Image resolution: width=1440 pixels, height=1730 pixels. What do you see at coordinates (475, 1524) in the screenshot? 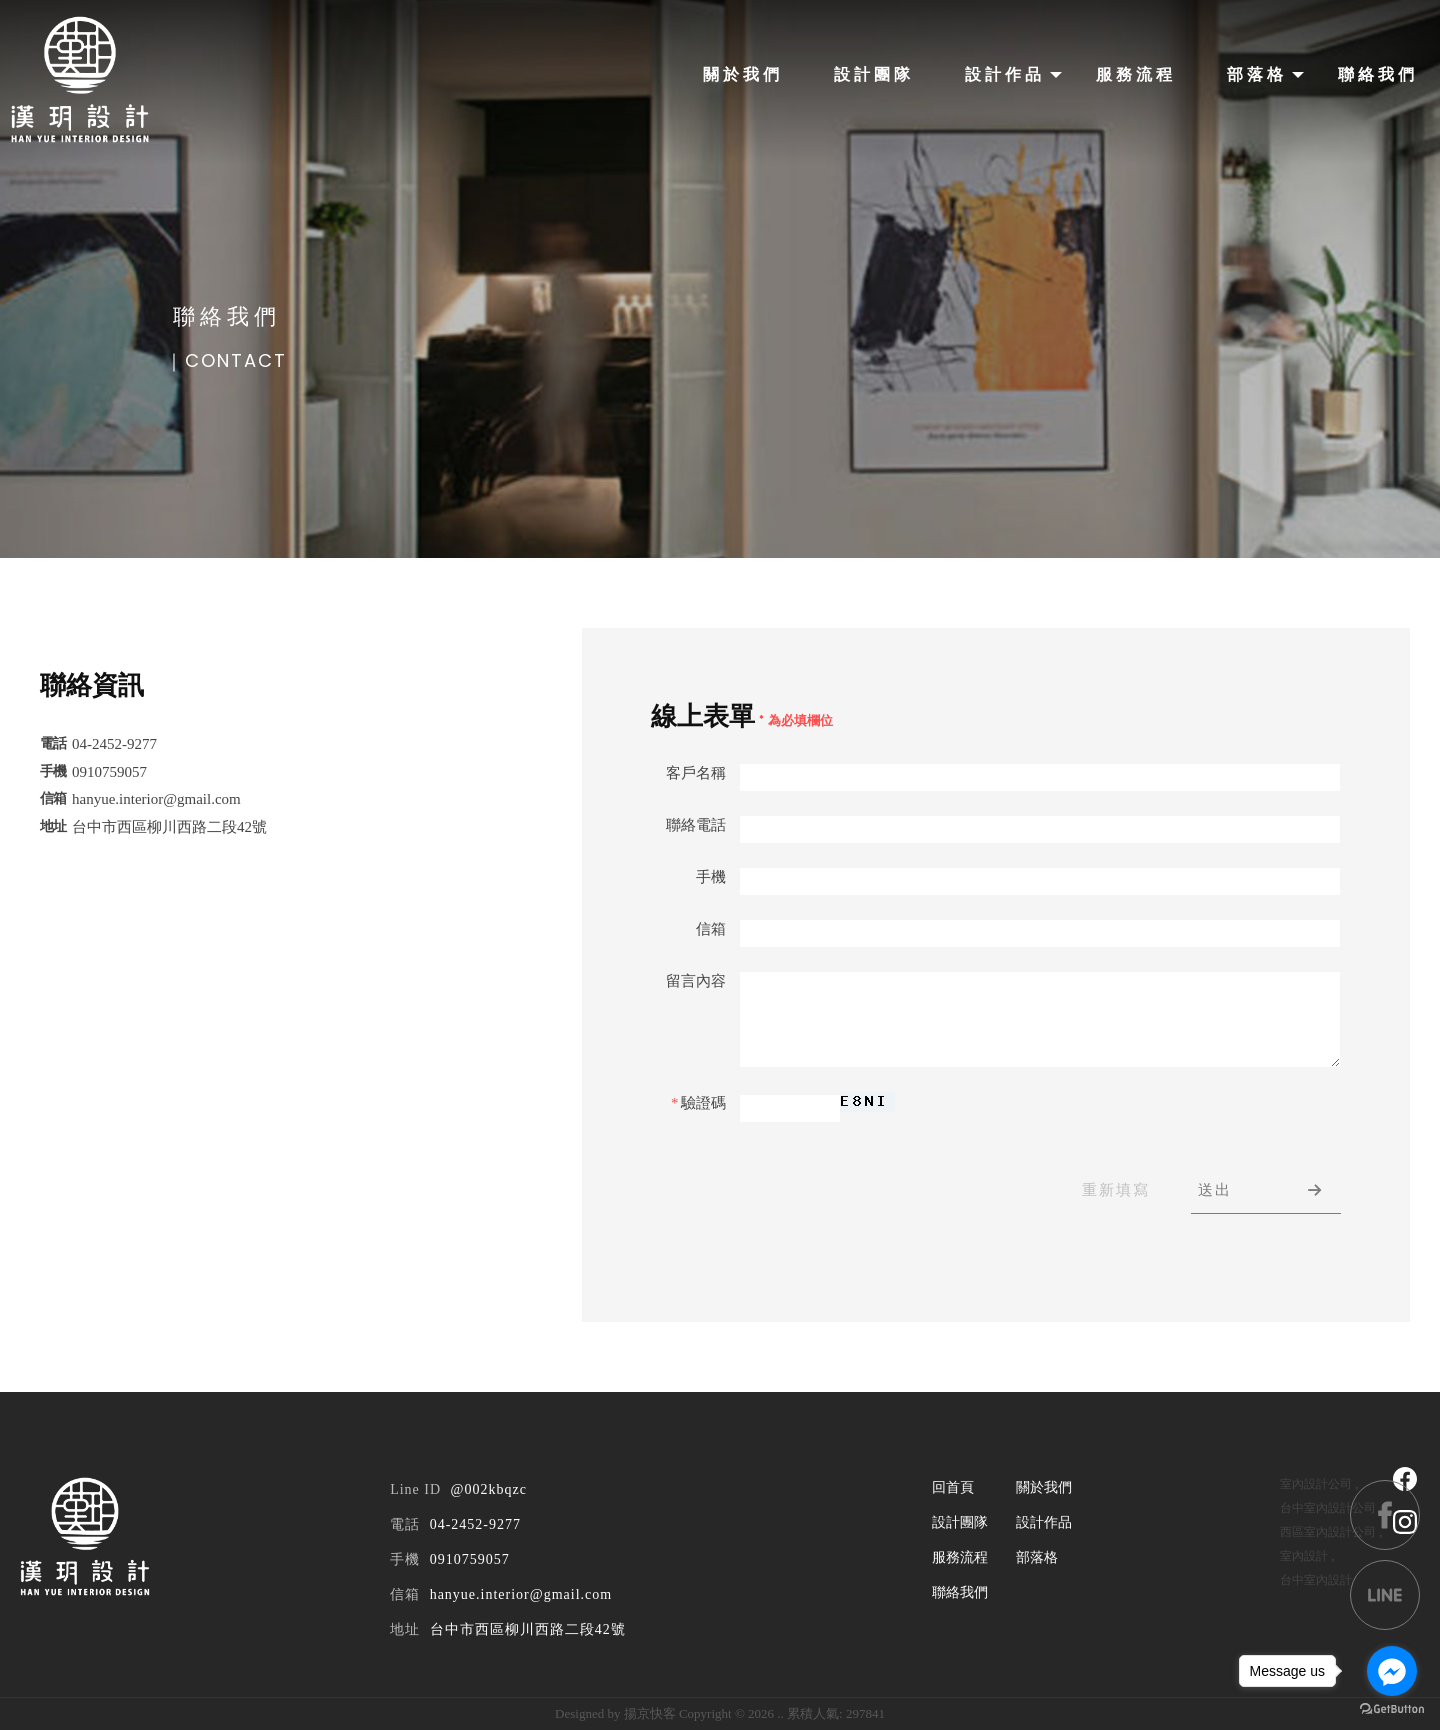
I see `04-2452-9277` at bounding box center [475, 1524].